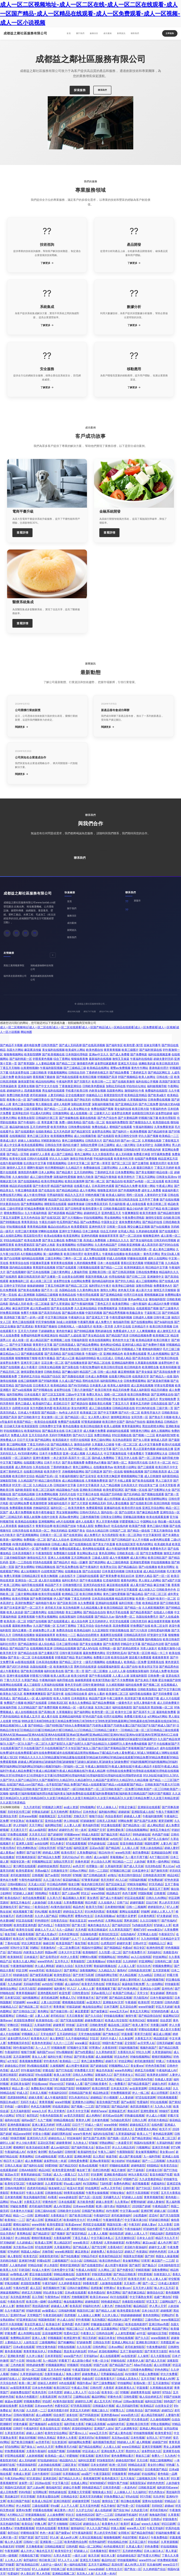 The image size is (181, 2576). I want to click on 国产精选网站, so click(97, 1562).